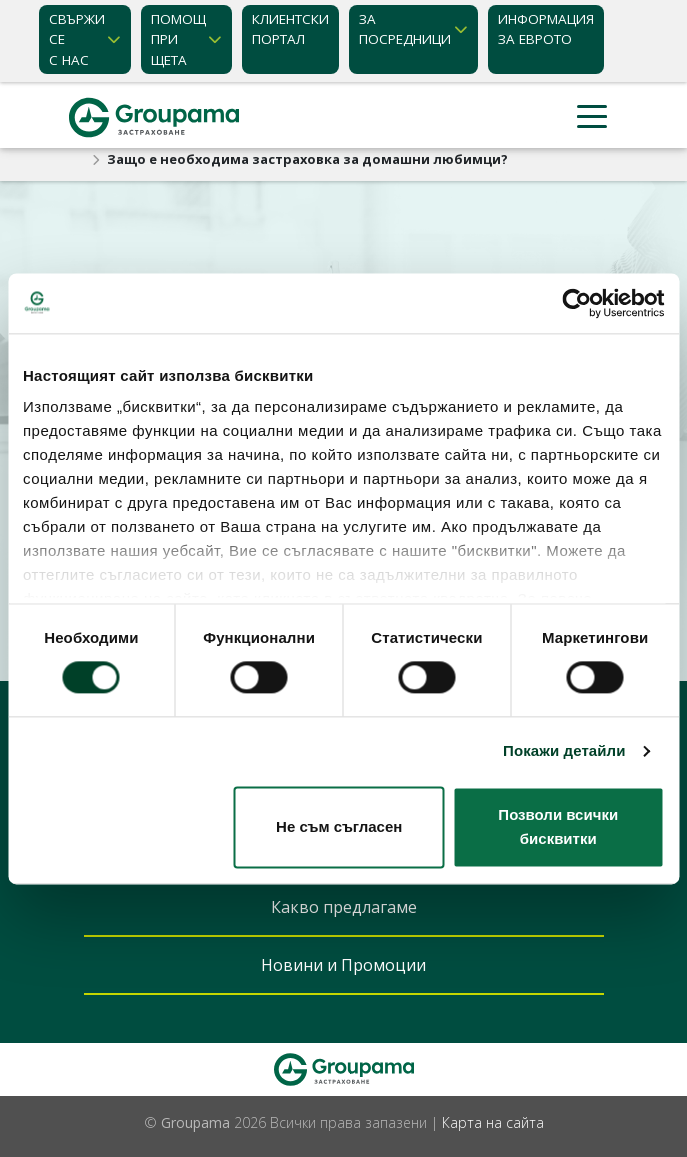 The width and height of the screenshot is (687, 1157). What do you see at coordinates (564, 751) in the screenshot?
I see `Покажи детайли` at bounding box center [564, 751].